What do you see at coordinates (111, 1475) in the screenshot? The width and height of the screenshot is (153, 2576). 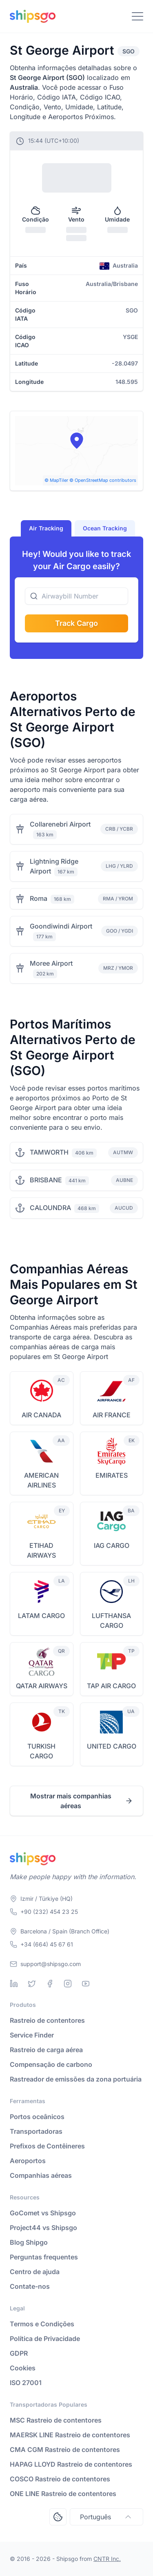 I see `EMIRATES` at bounding box center [111, 1475].